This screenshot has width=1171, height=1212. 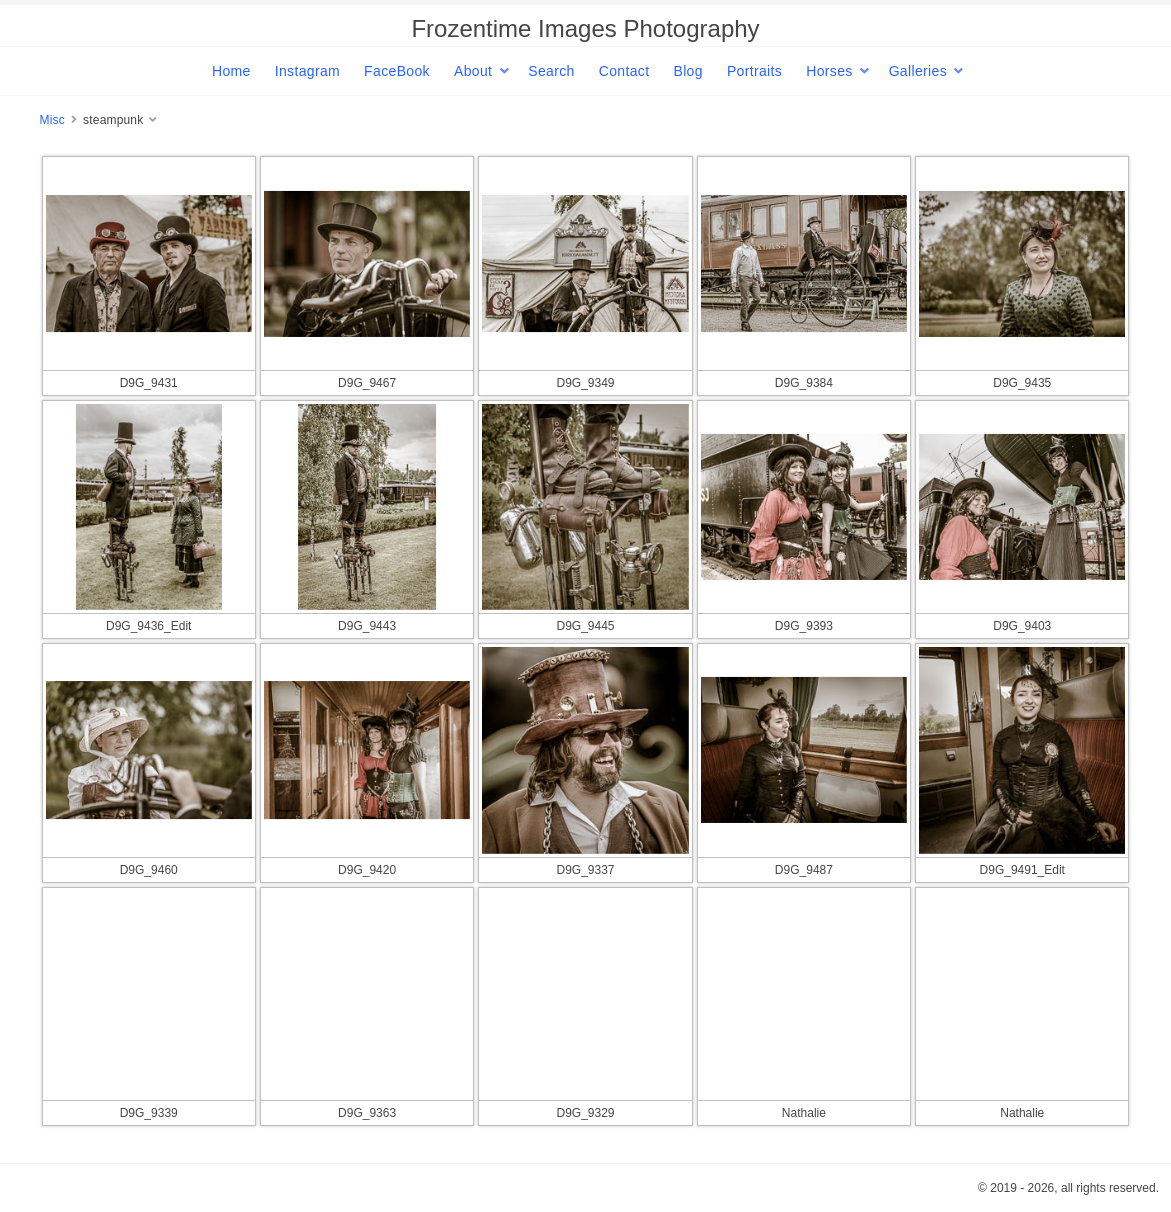 I want to click on Instagram, so click(x=307, y=71).